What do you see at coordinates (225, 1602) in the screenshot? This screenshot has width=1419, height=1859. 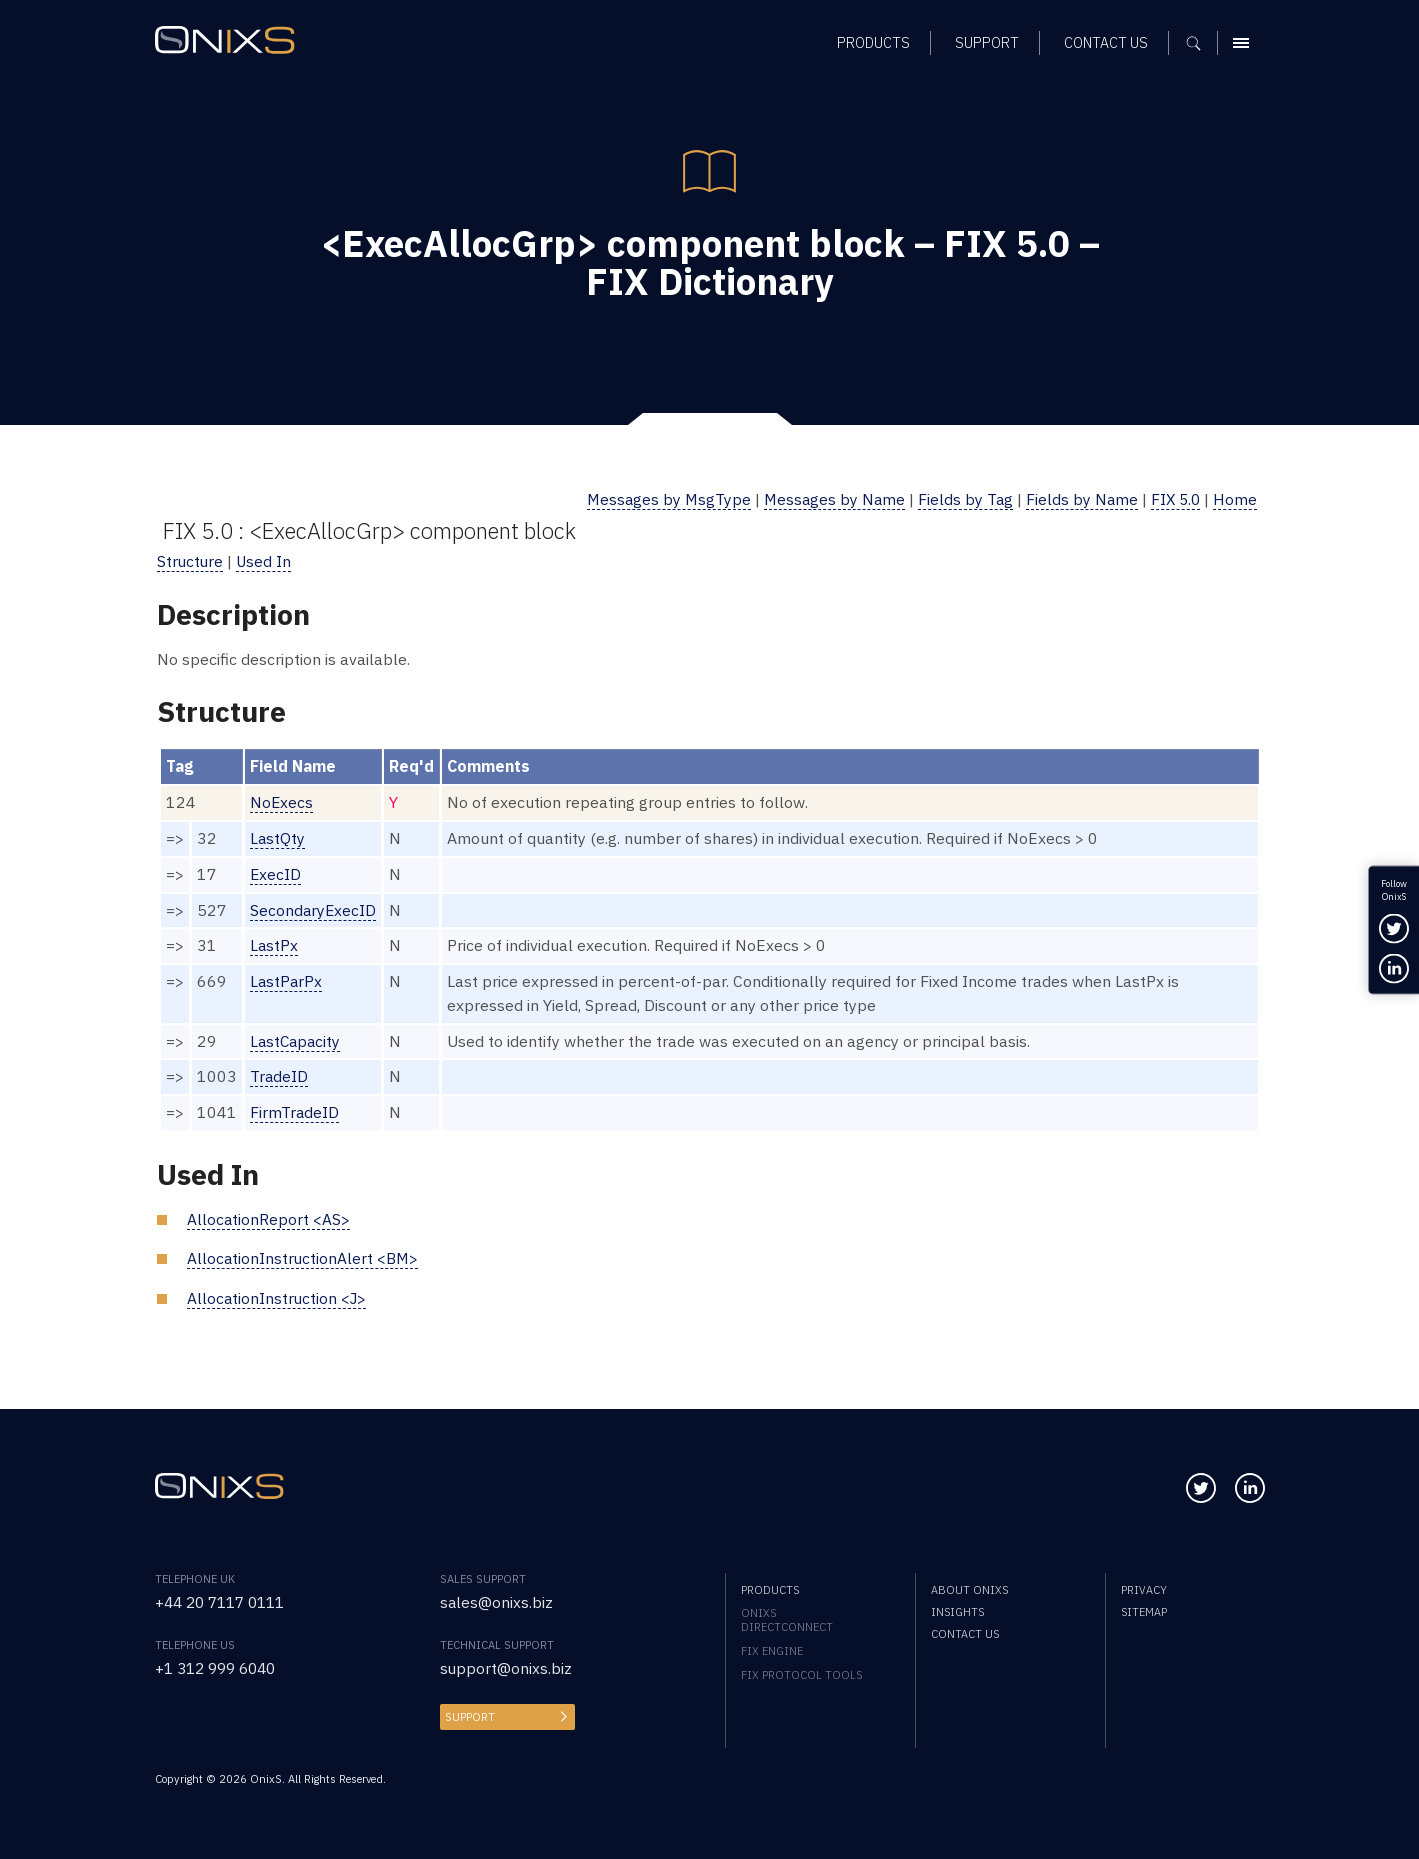 I see `+44 20 7117 0111` at bounding box center [225, 1602].